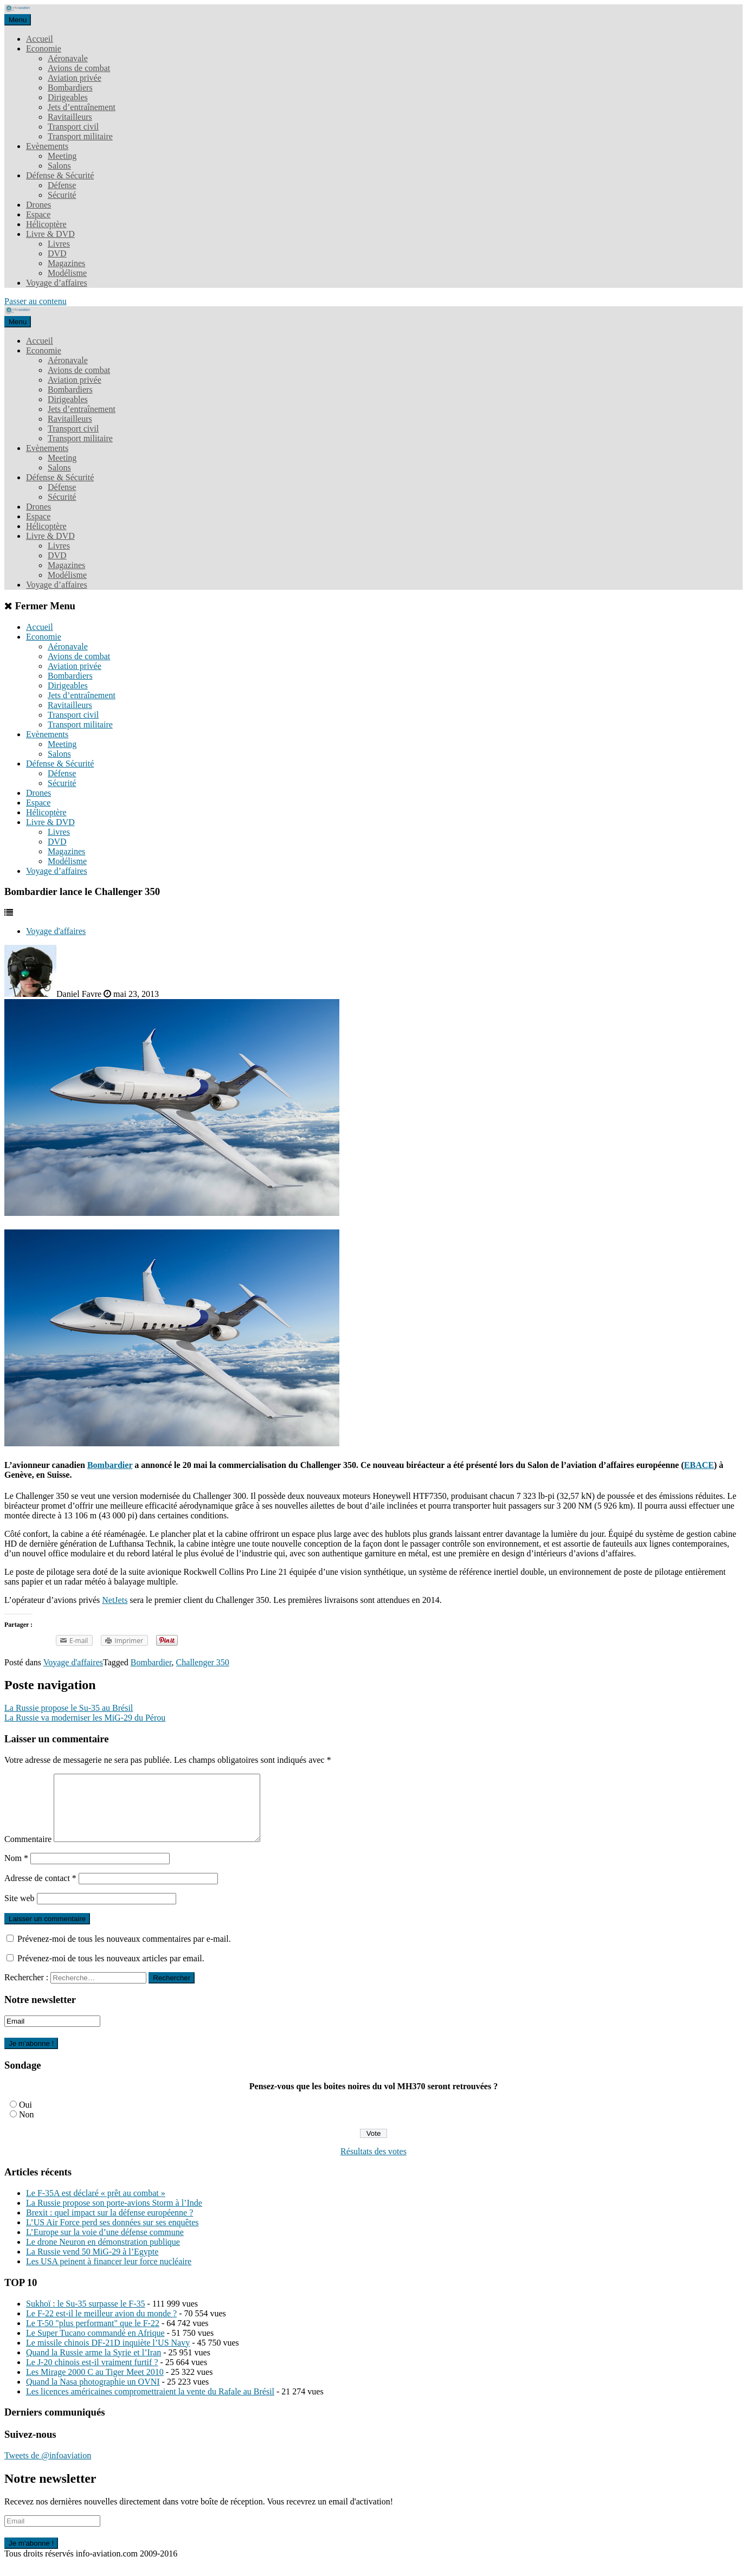  What do you see at coordinates (68, 58) in the screenshot?
I see `Aéronavale` at bounding box center [68, 58].